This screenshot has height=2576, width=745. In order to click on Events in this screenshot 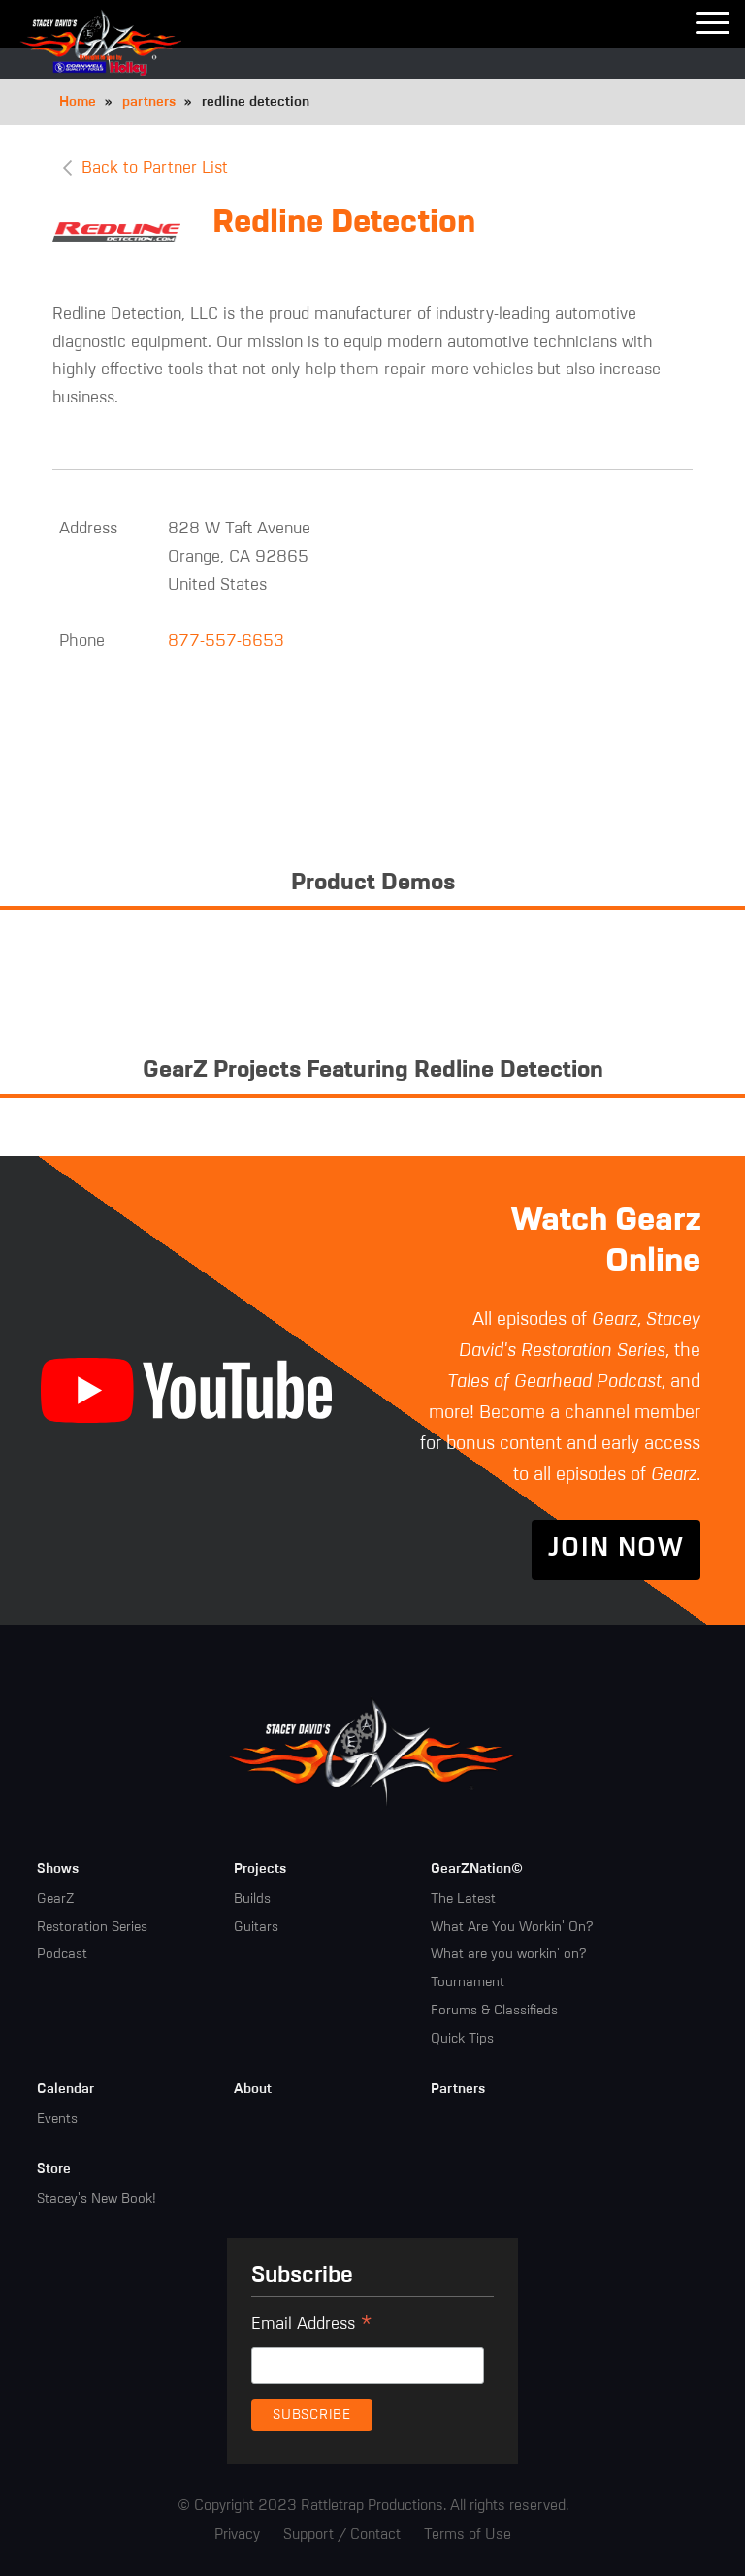, I will do `click(57, 2118)`.